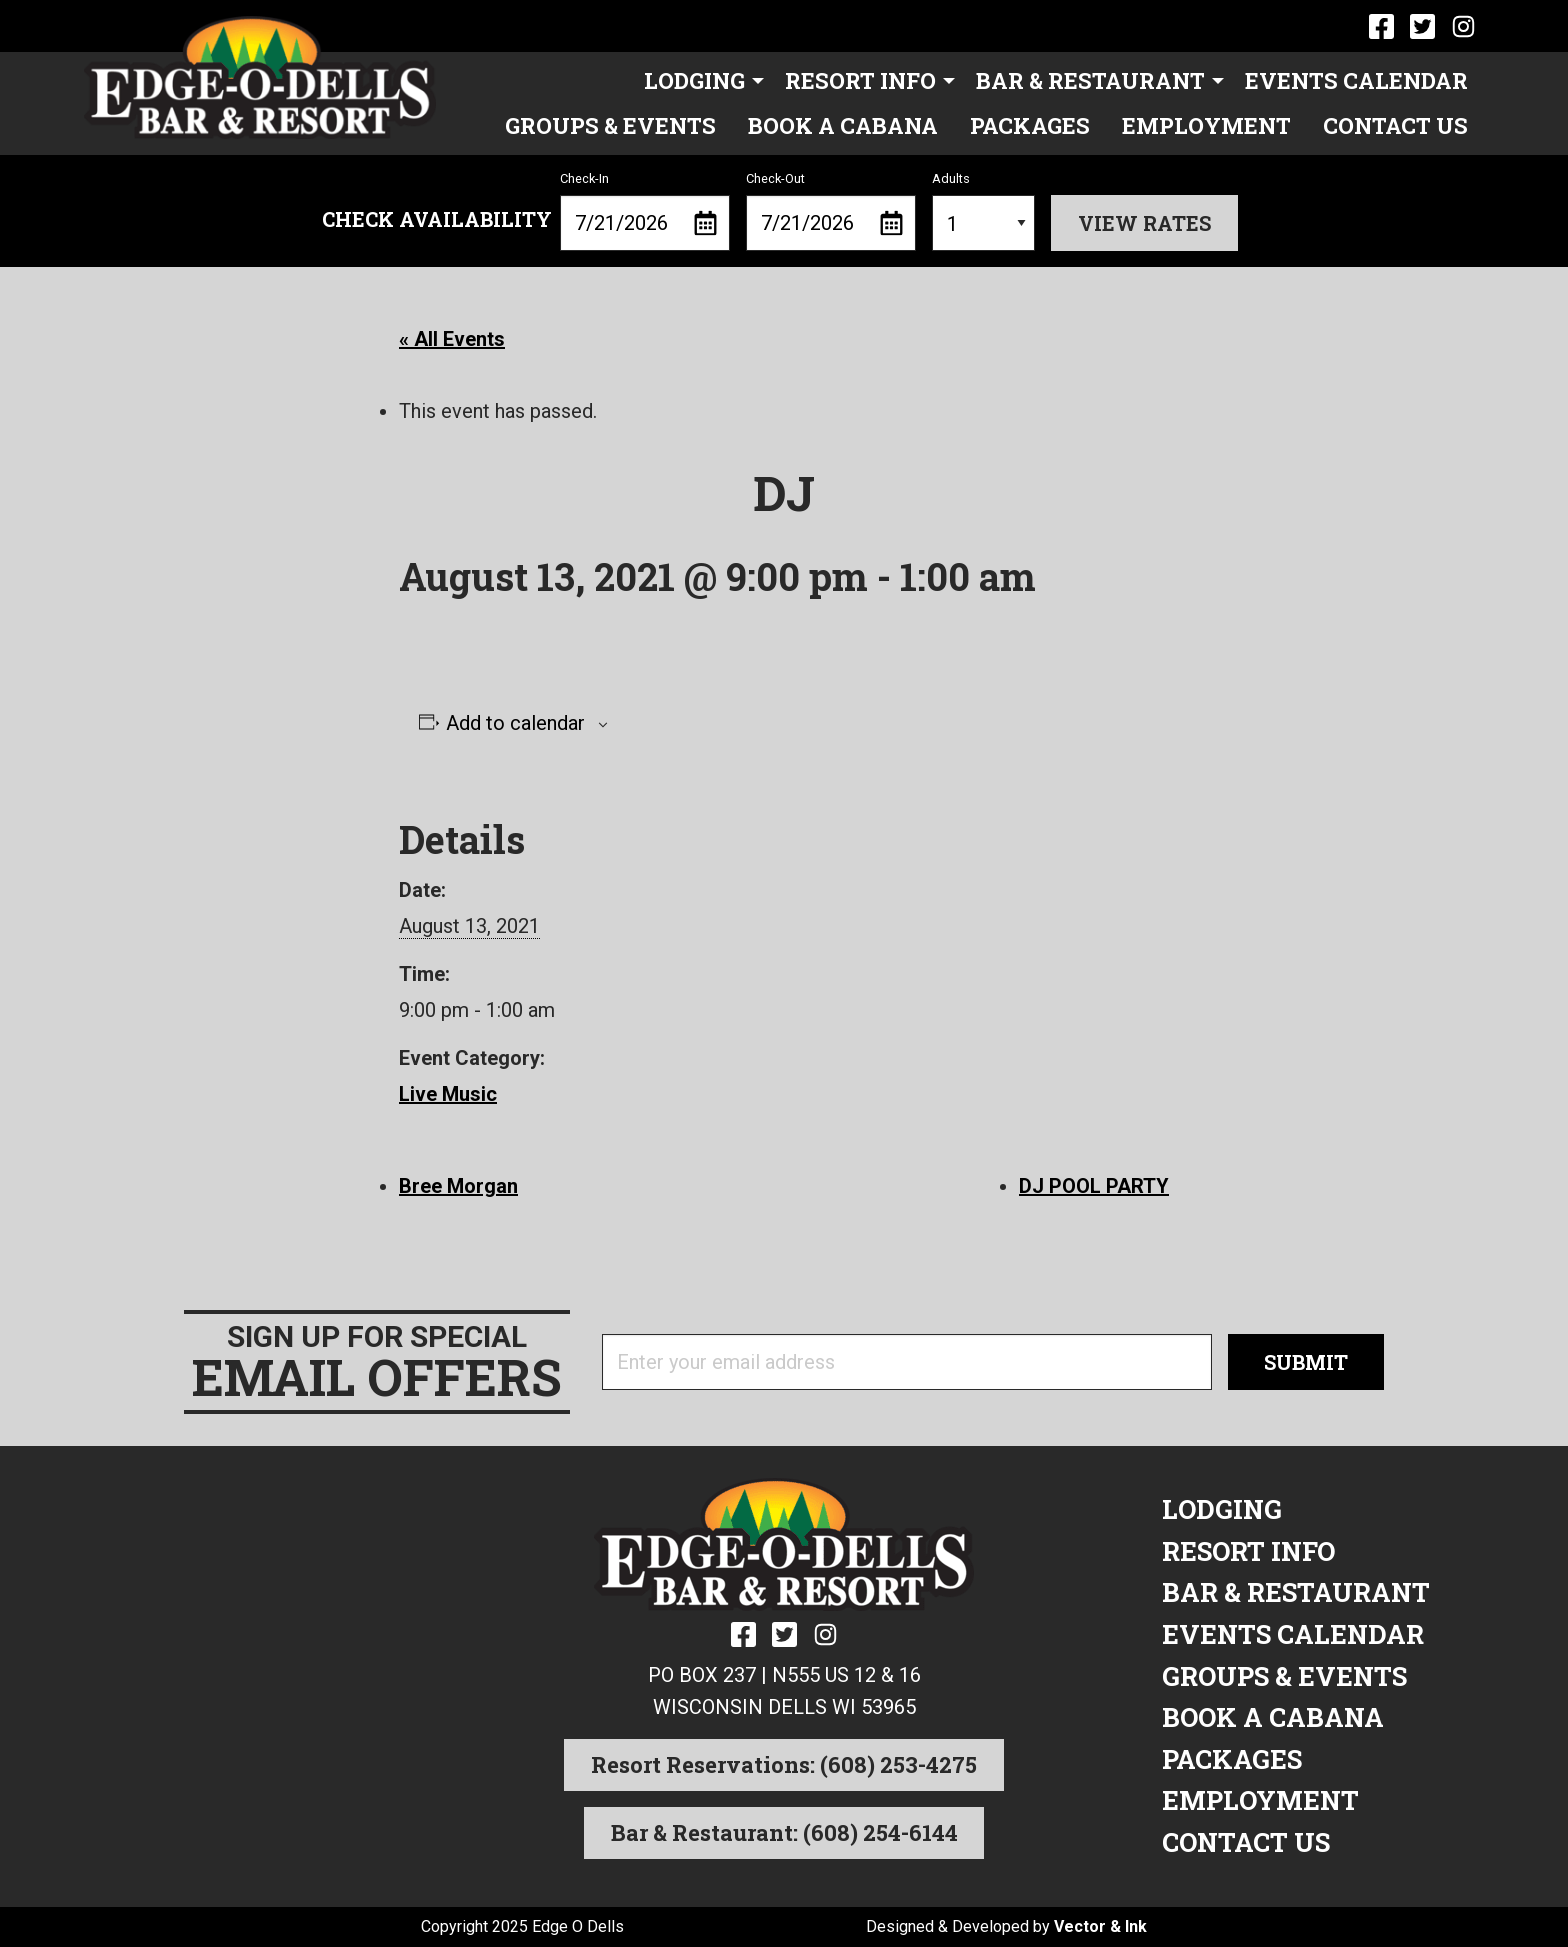  I want to click on Lodging, so click(694, 80).